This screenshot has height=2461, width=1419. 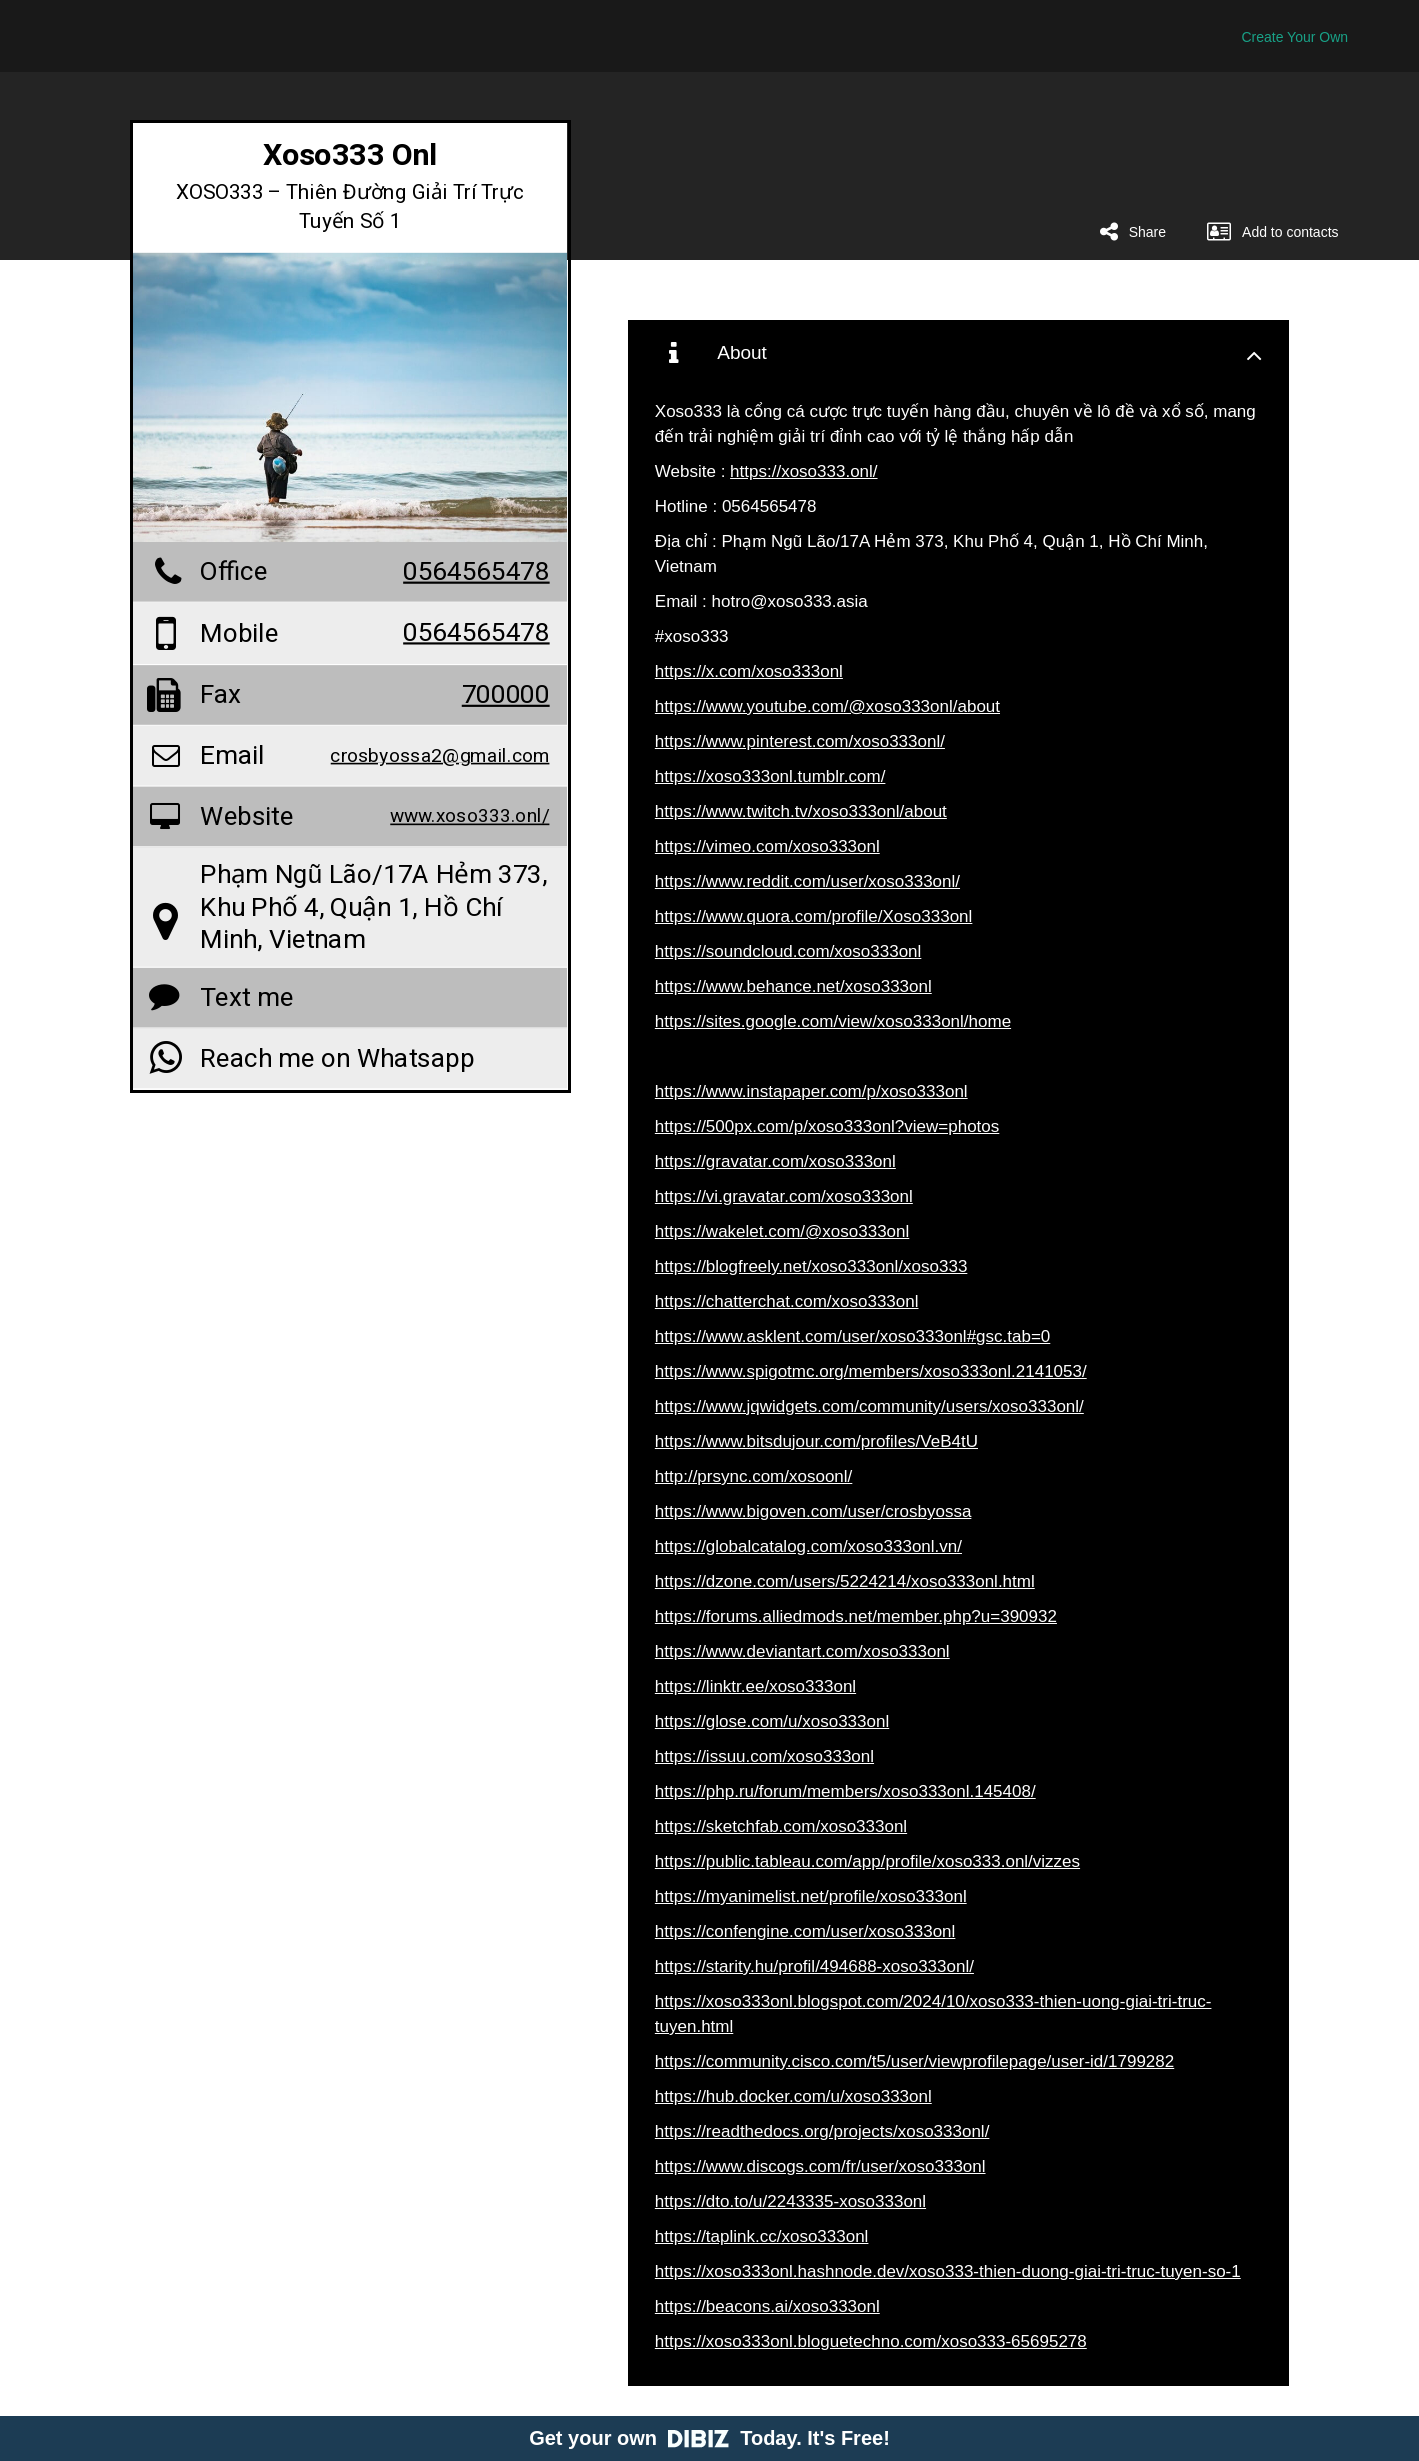 I want to click on https://linktr.ee/xoso333onl, so click(x=755, y=1686).